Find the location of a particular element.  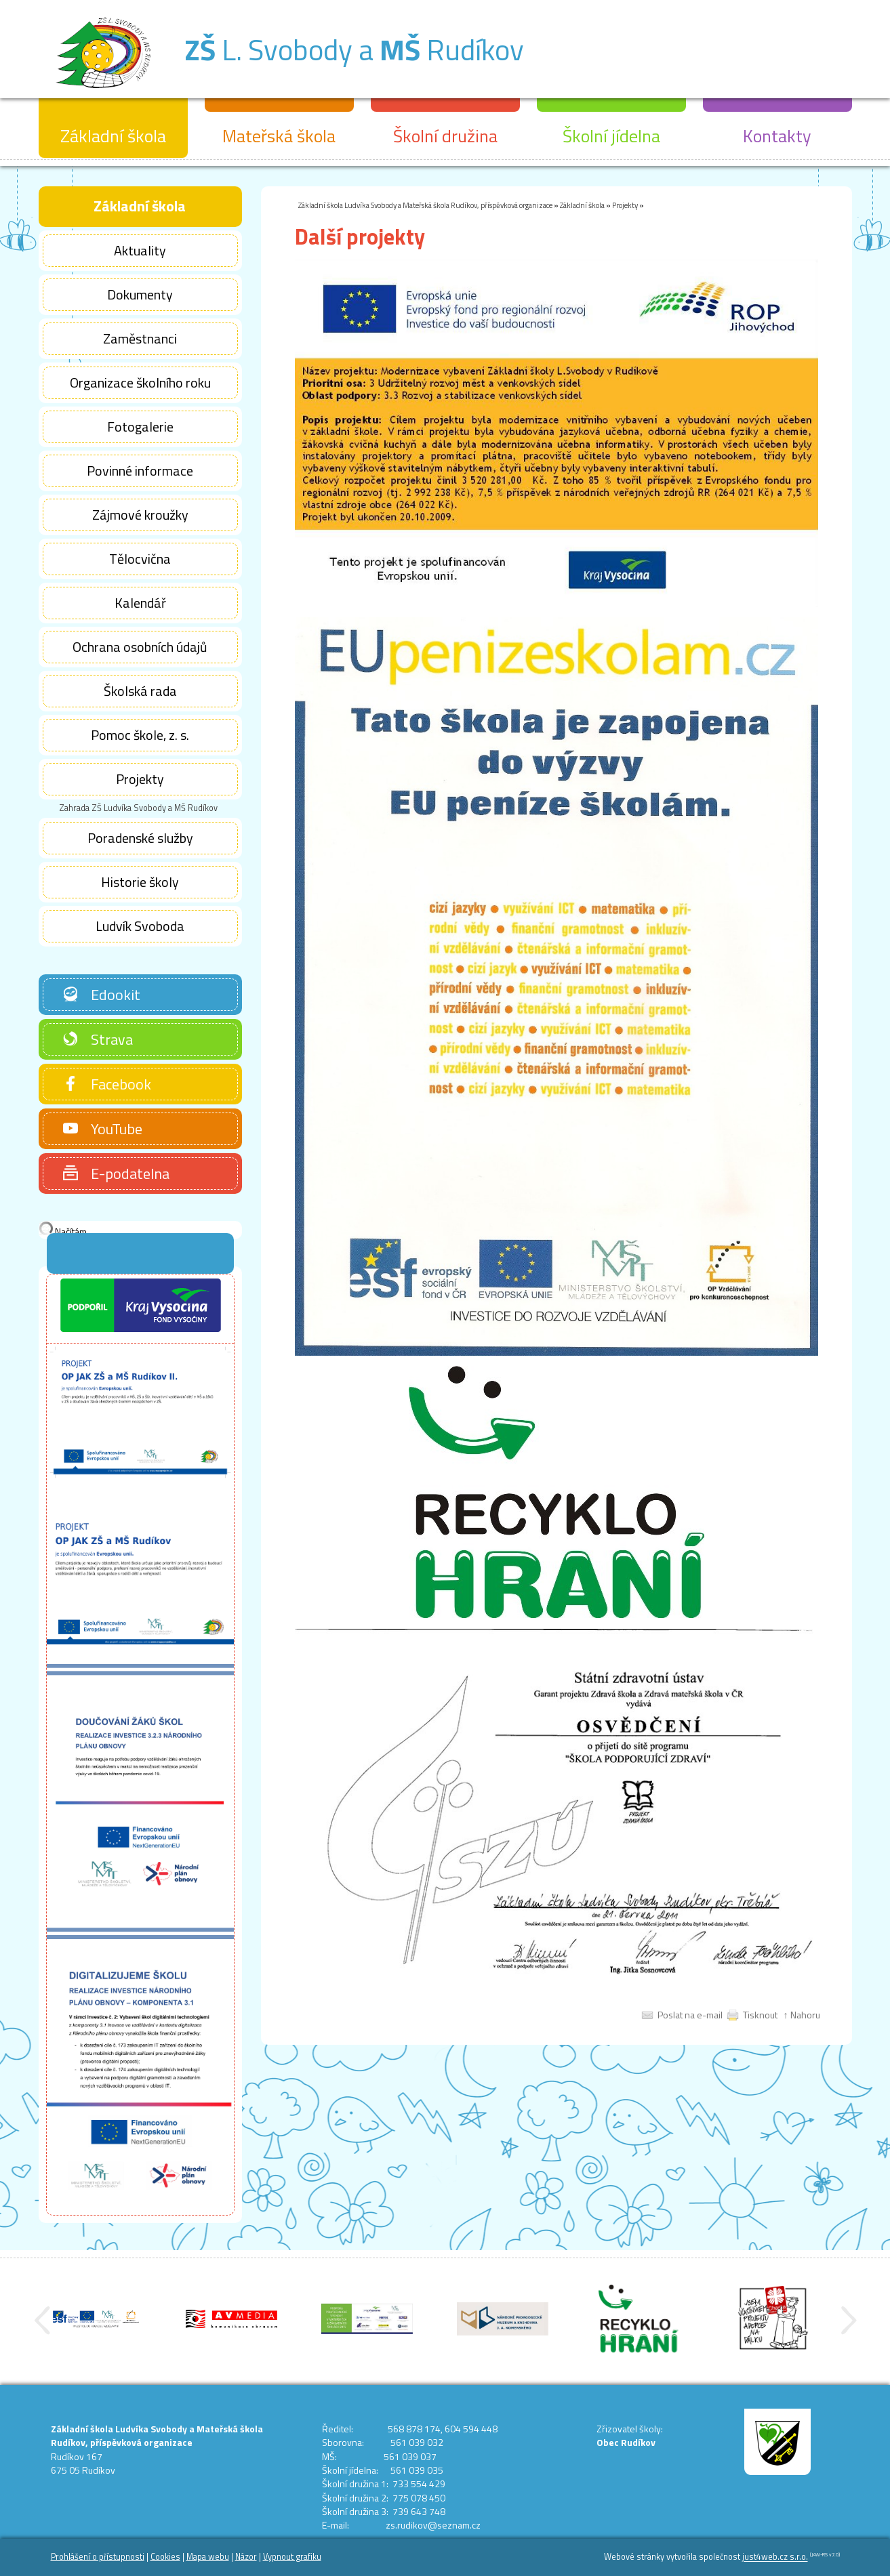

just4web.cz s.r.o. is located at coordinates (775, 2557).